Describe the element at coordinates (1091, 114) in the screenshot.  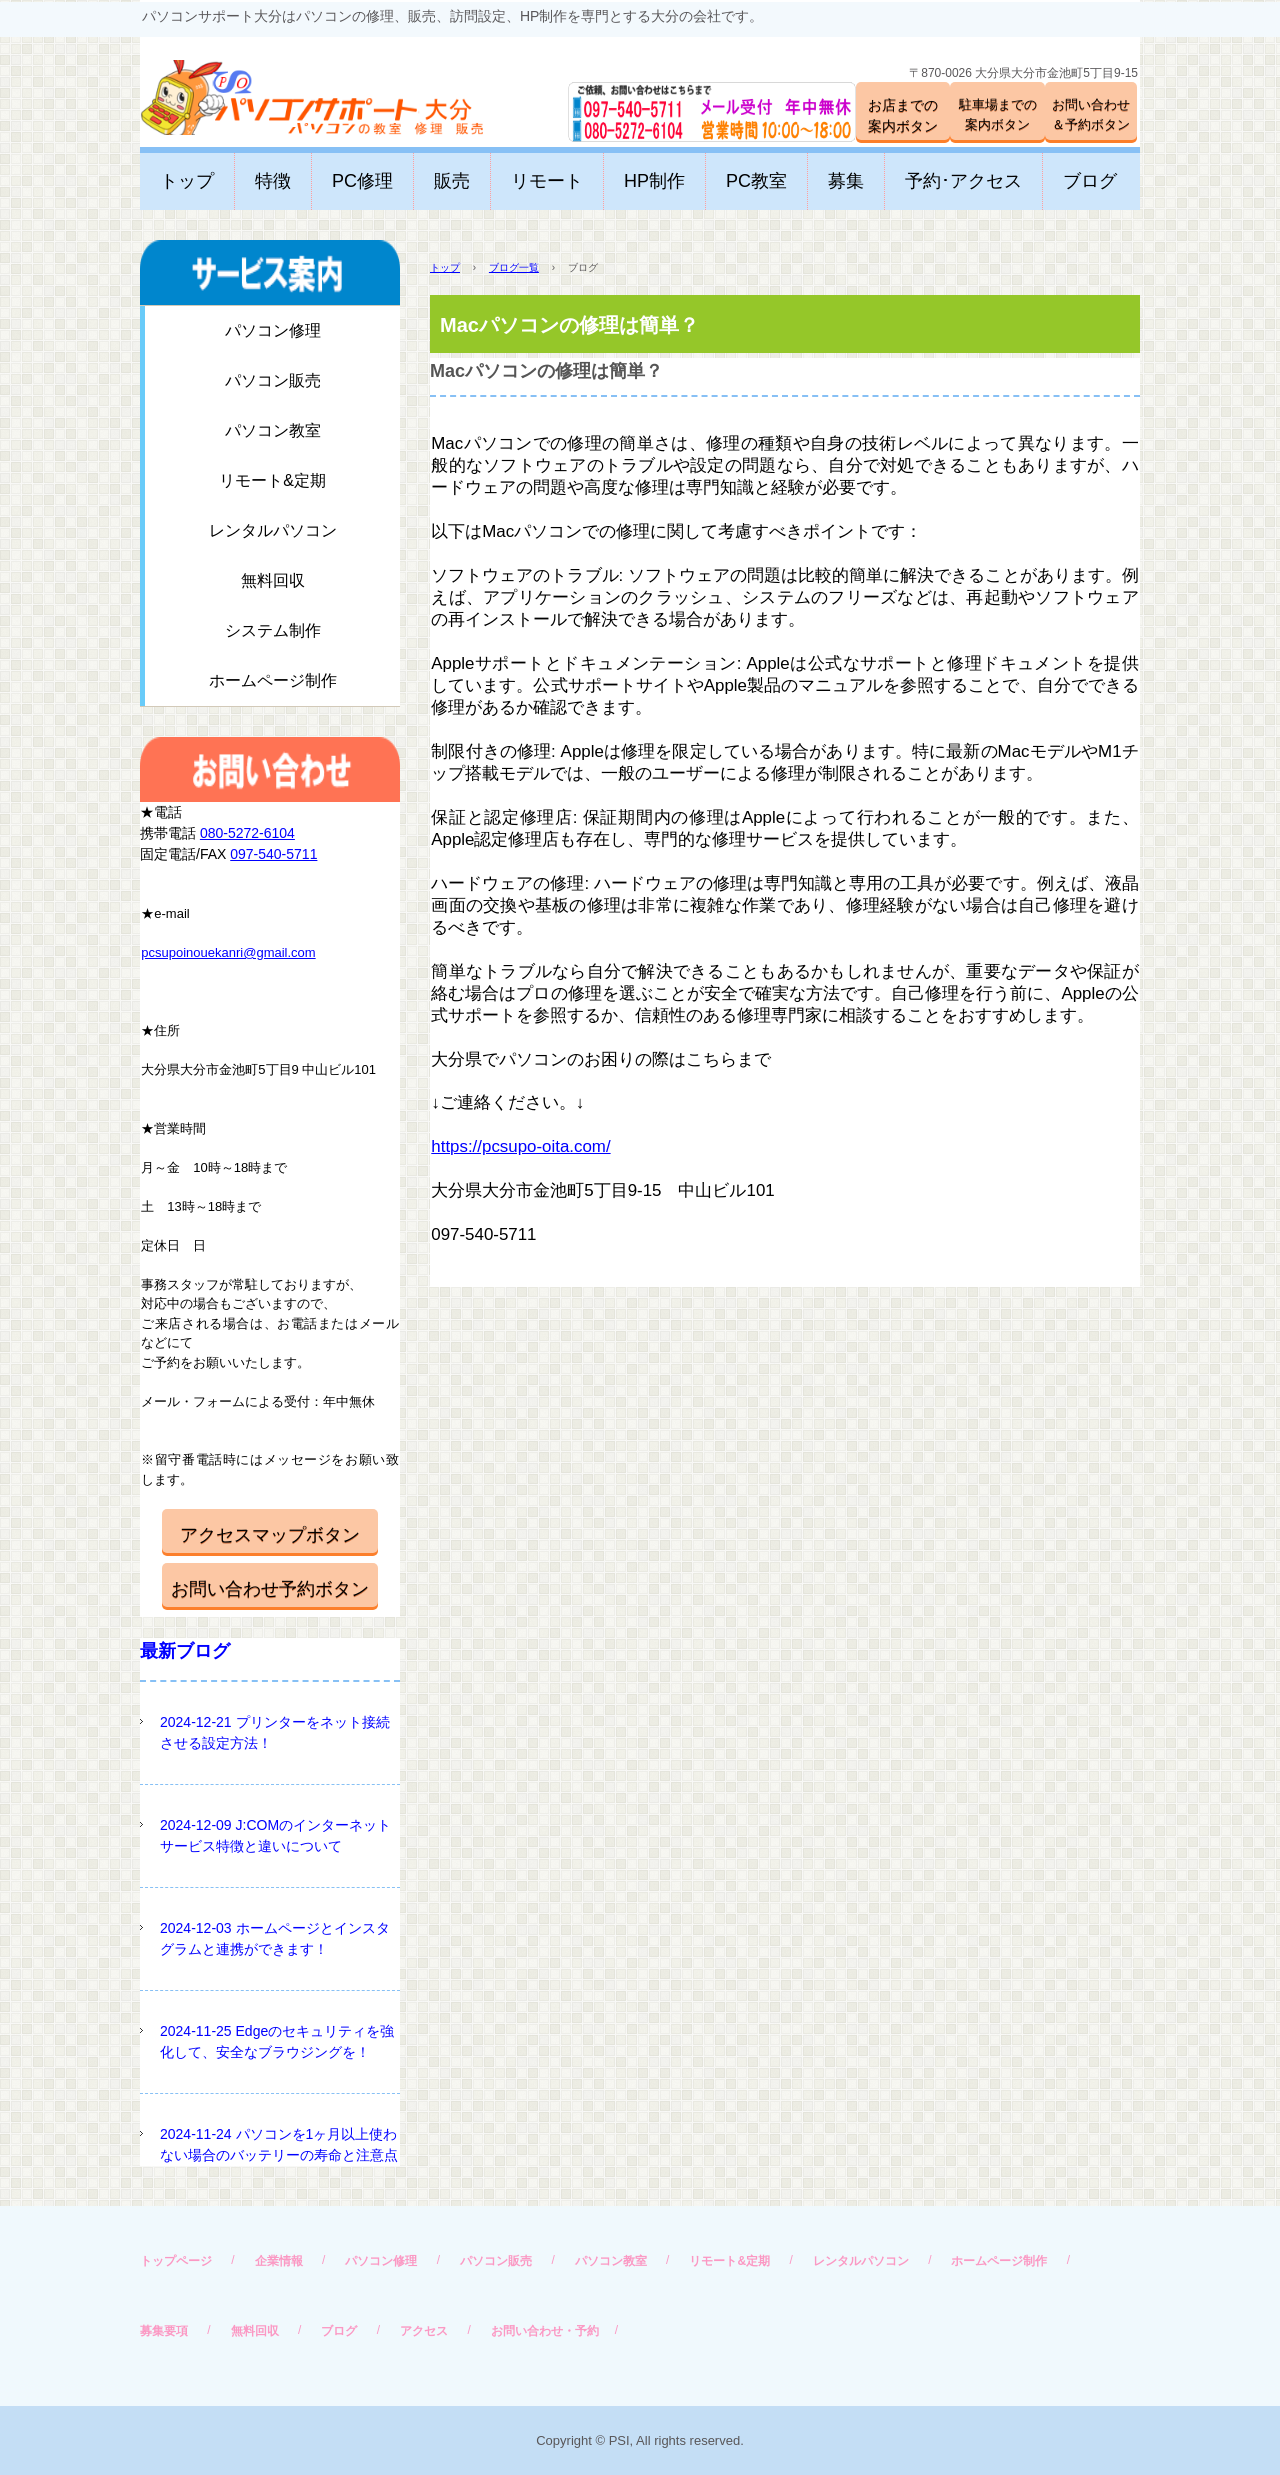
I see `お問い合わせ＆予約ボタン` at that location.